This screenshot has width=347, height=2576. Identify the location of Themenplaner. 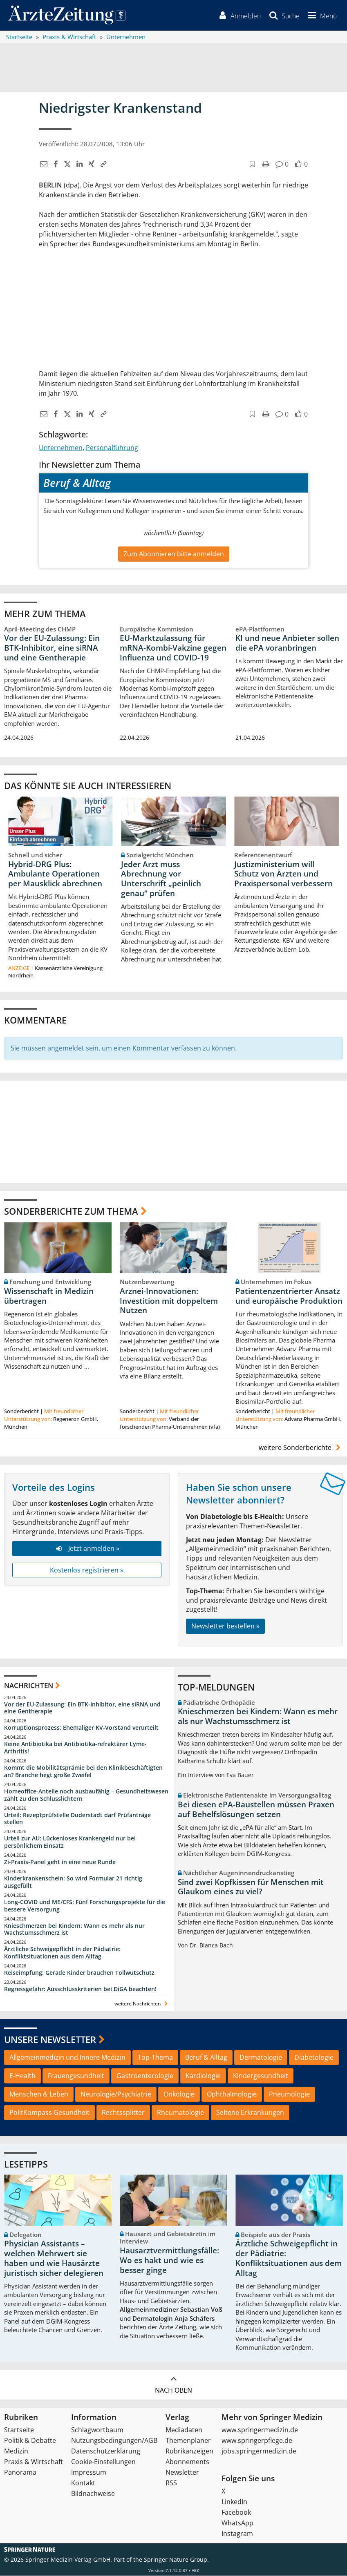
(188, 2440).